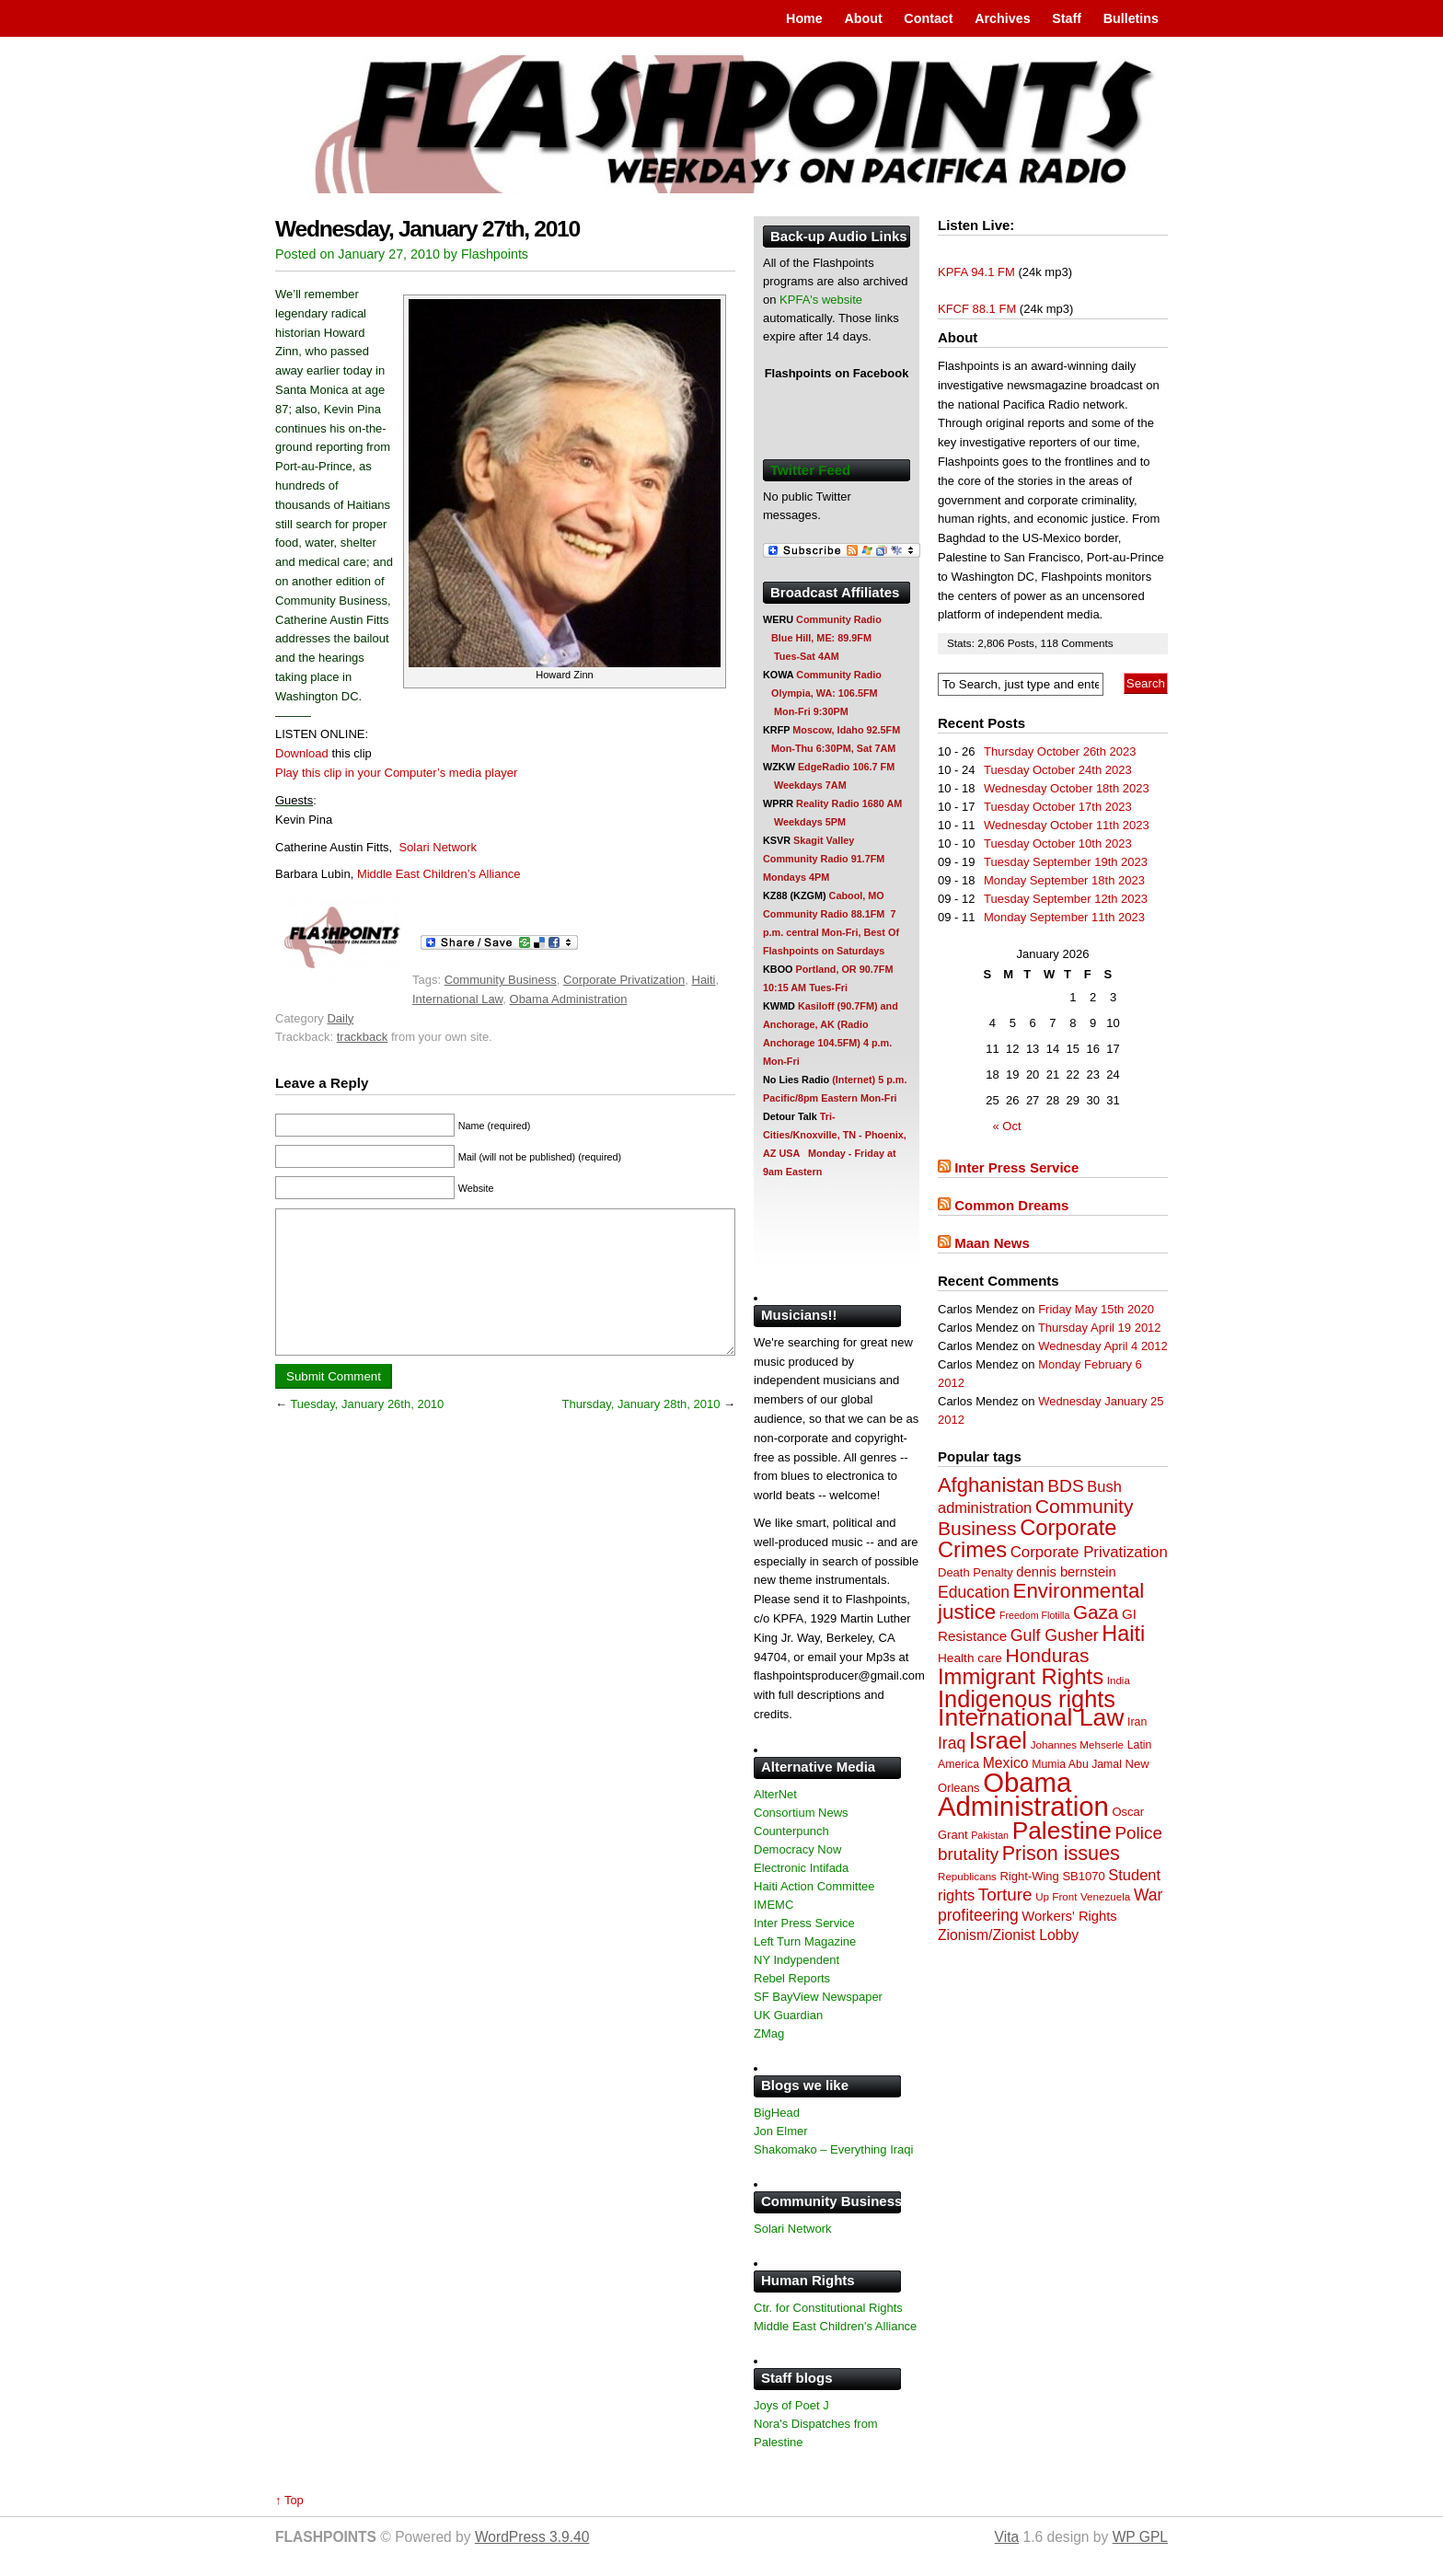 The image size is (1443, 2576). Describe the element at coordinates (796, 1960) in the screenshot. I see `NY Indypendent` at that location.